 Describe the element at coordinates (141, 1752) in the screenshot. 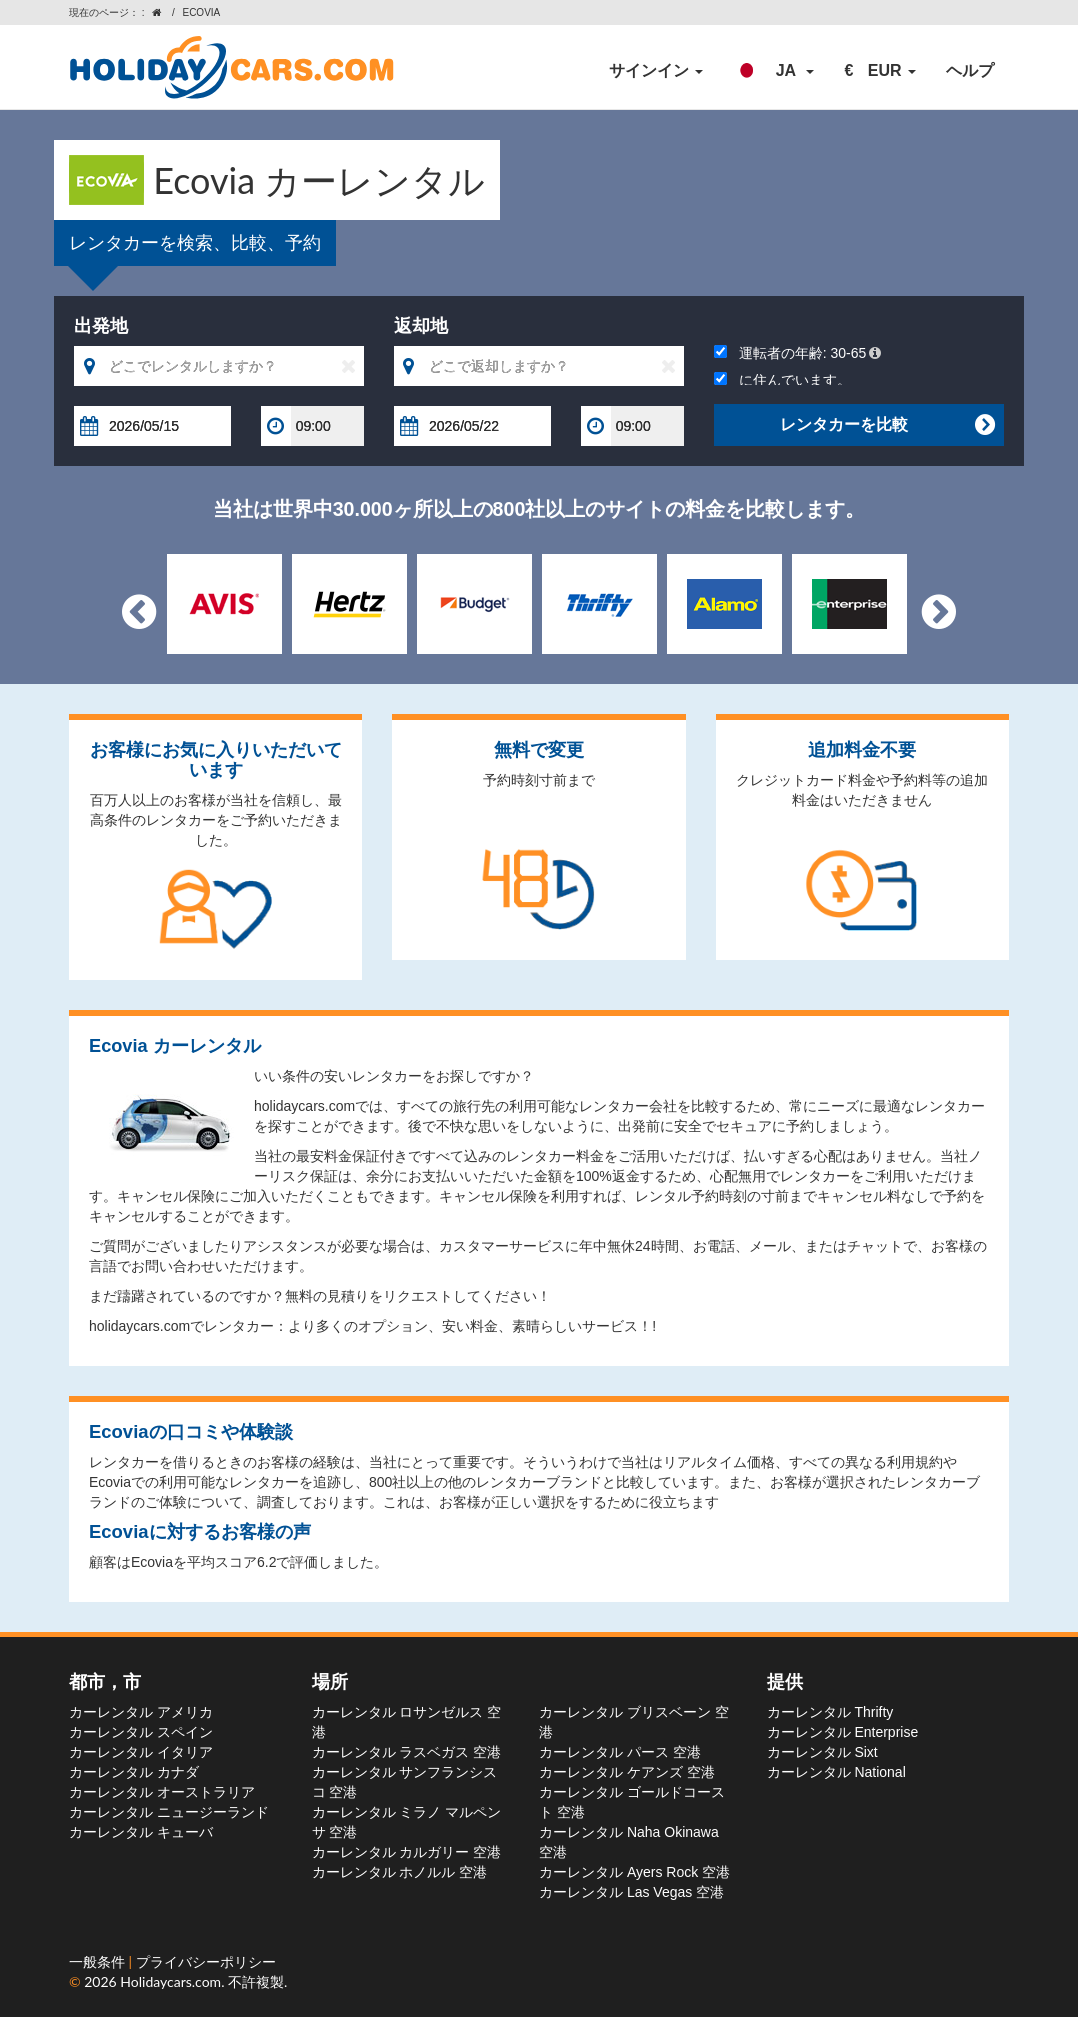

I see `カーレンタル イタリア` at that location.